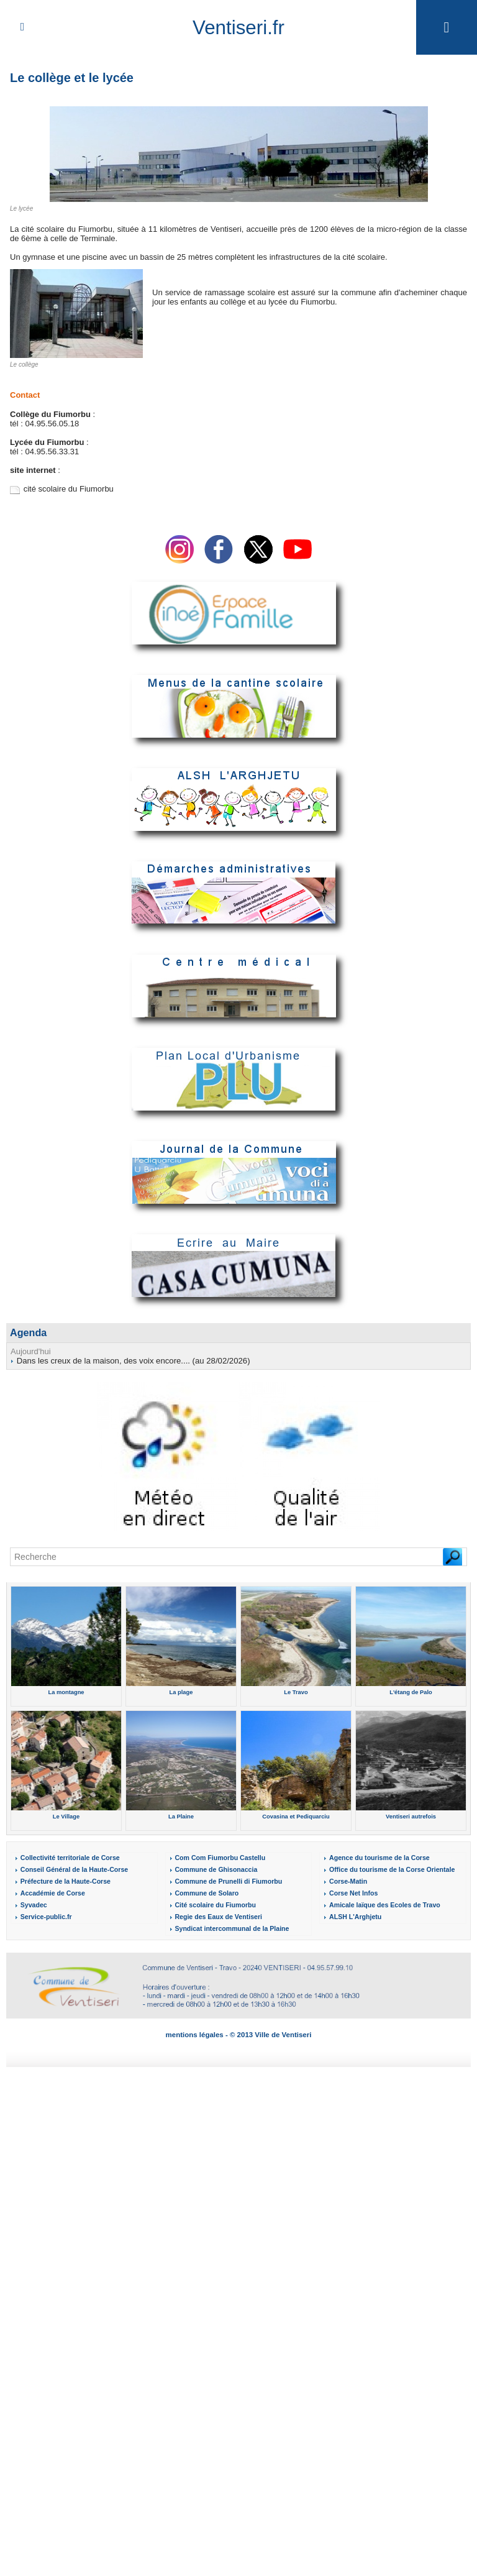 This screenshot has height=2576, width=477. What do you see at coordinates (239, 2034) in the screenshot?
I see `mentions légales - © 2013 Ville de Ventiseri` at bounding box center [239, 2034].